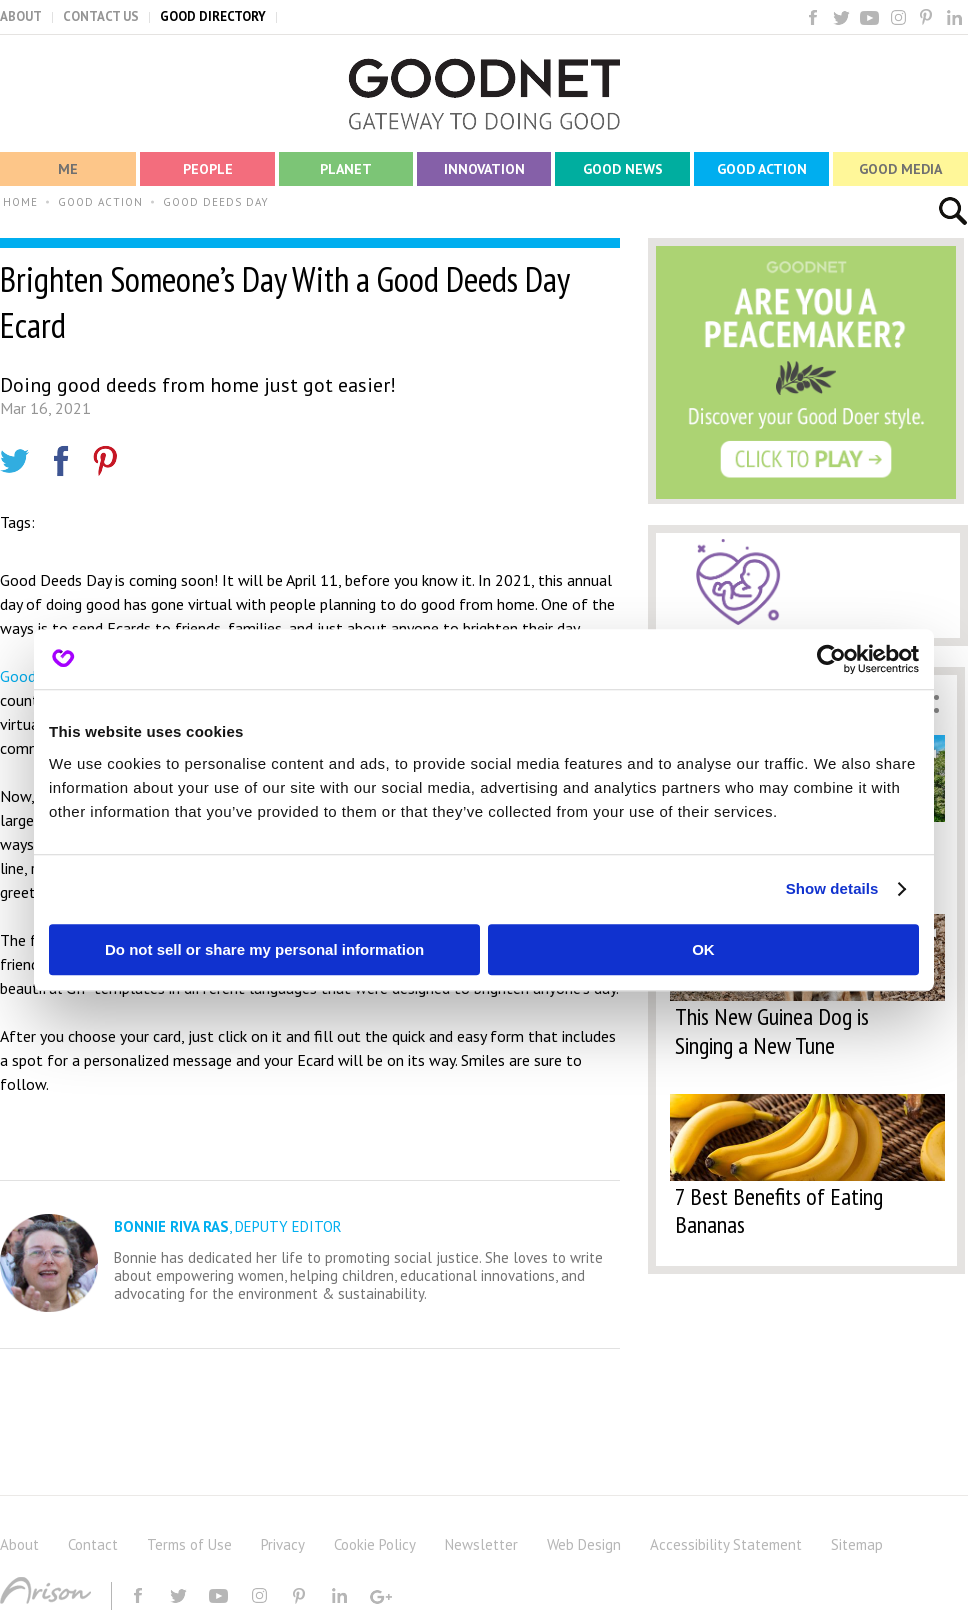 The width and height of the screenshot is (968, 1620). I want to click on Show details, so click(832, 888).